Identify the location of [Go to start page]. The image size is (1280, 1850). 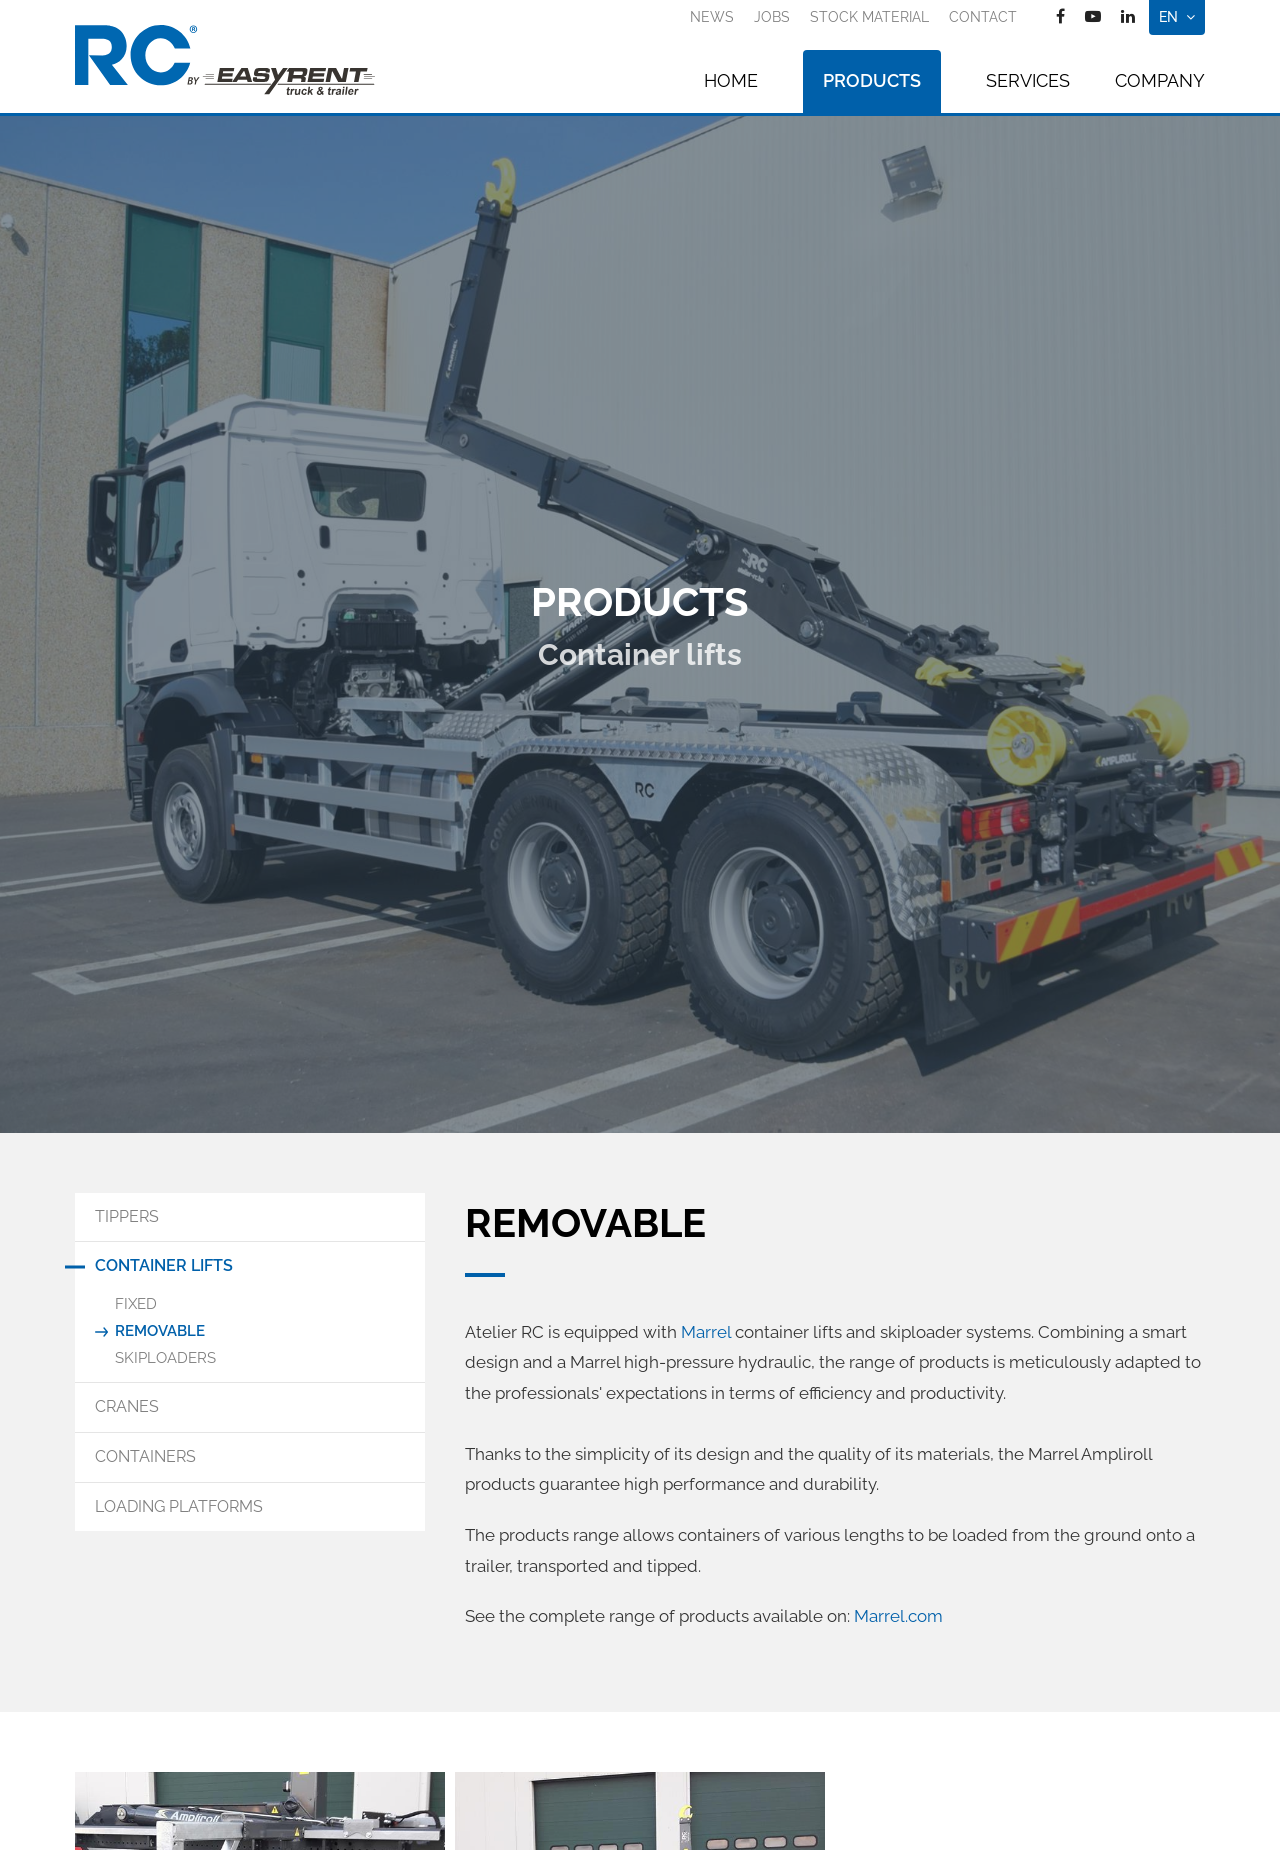
(225, 60).